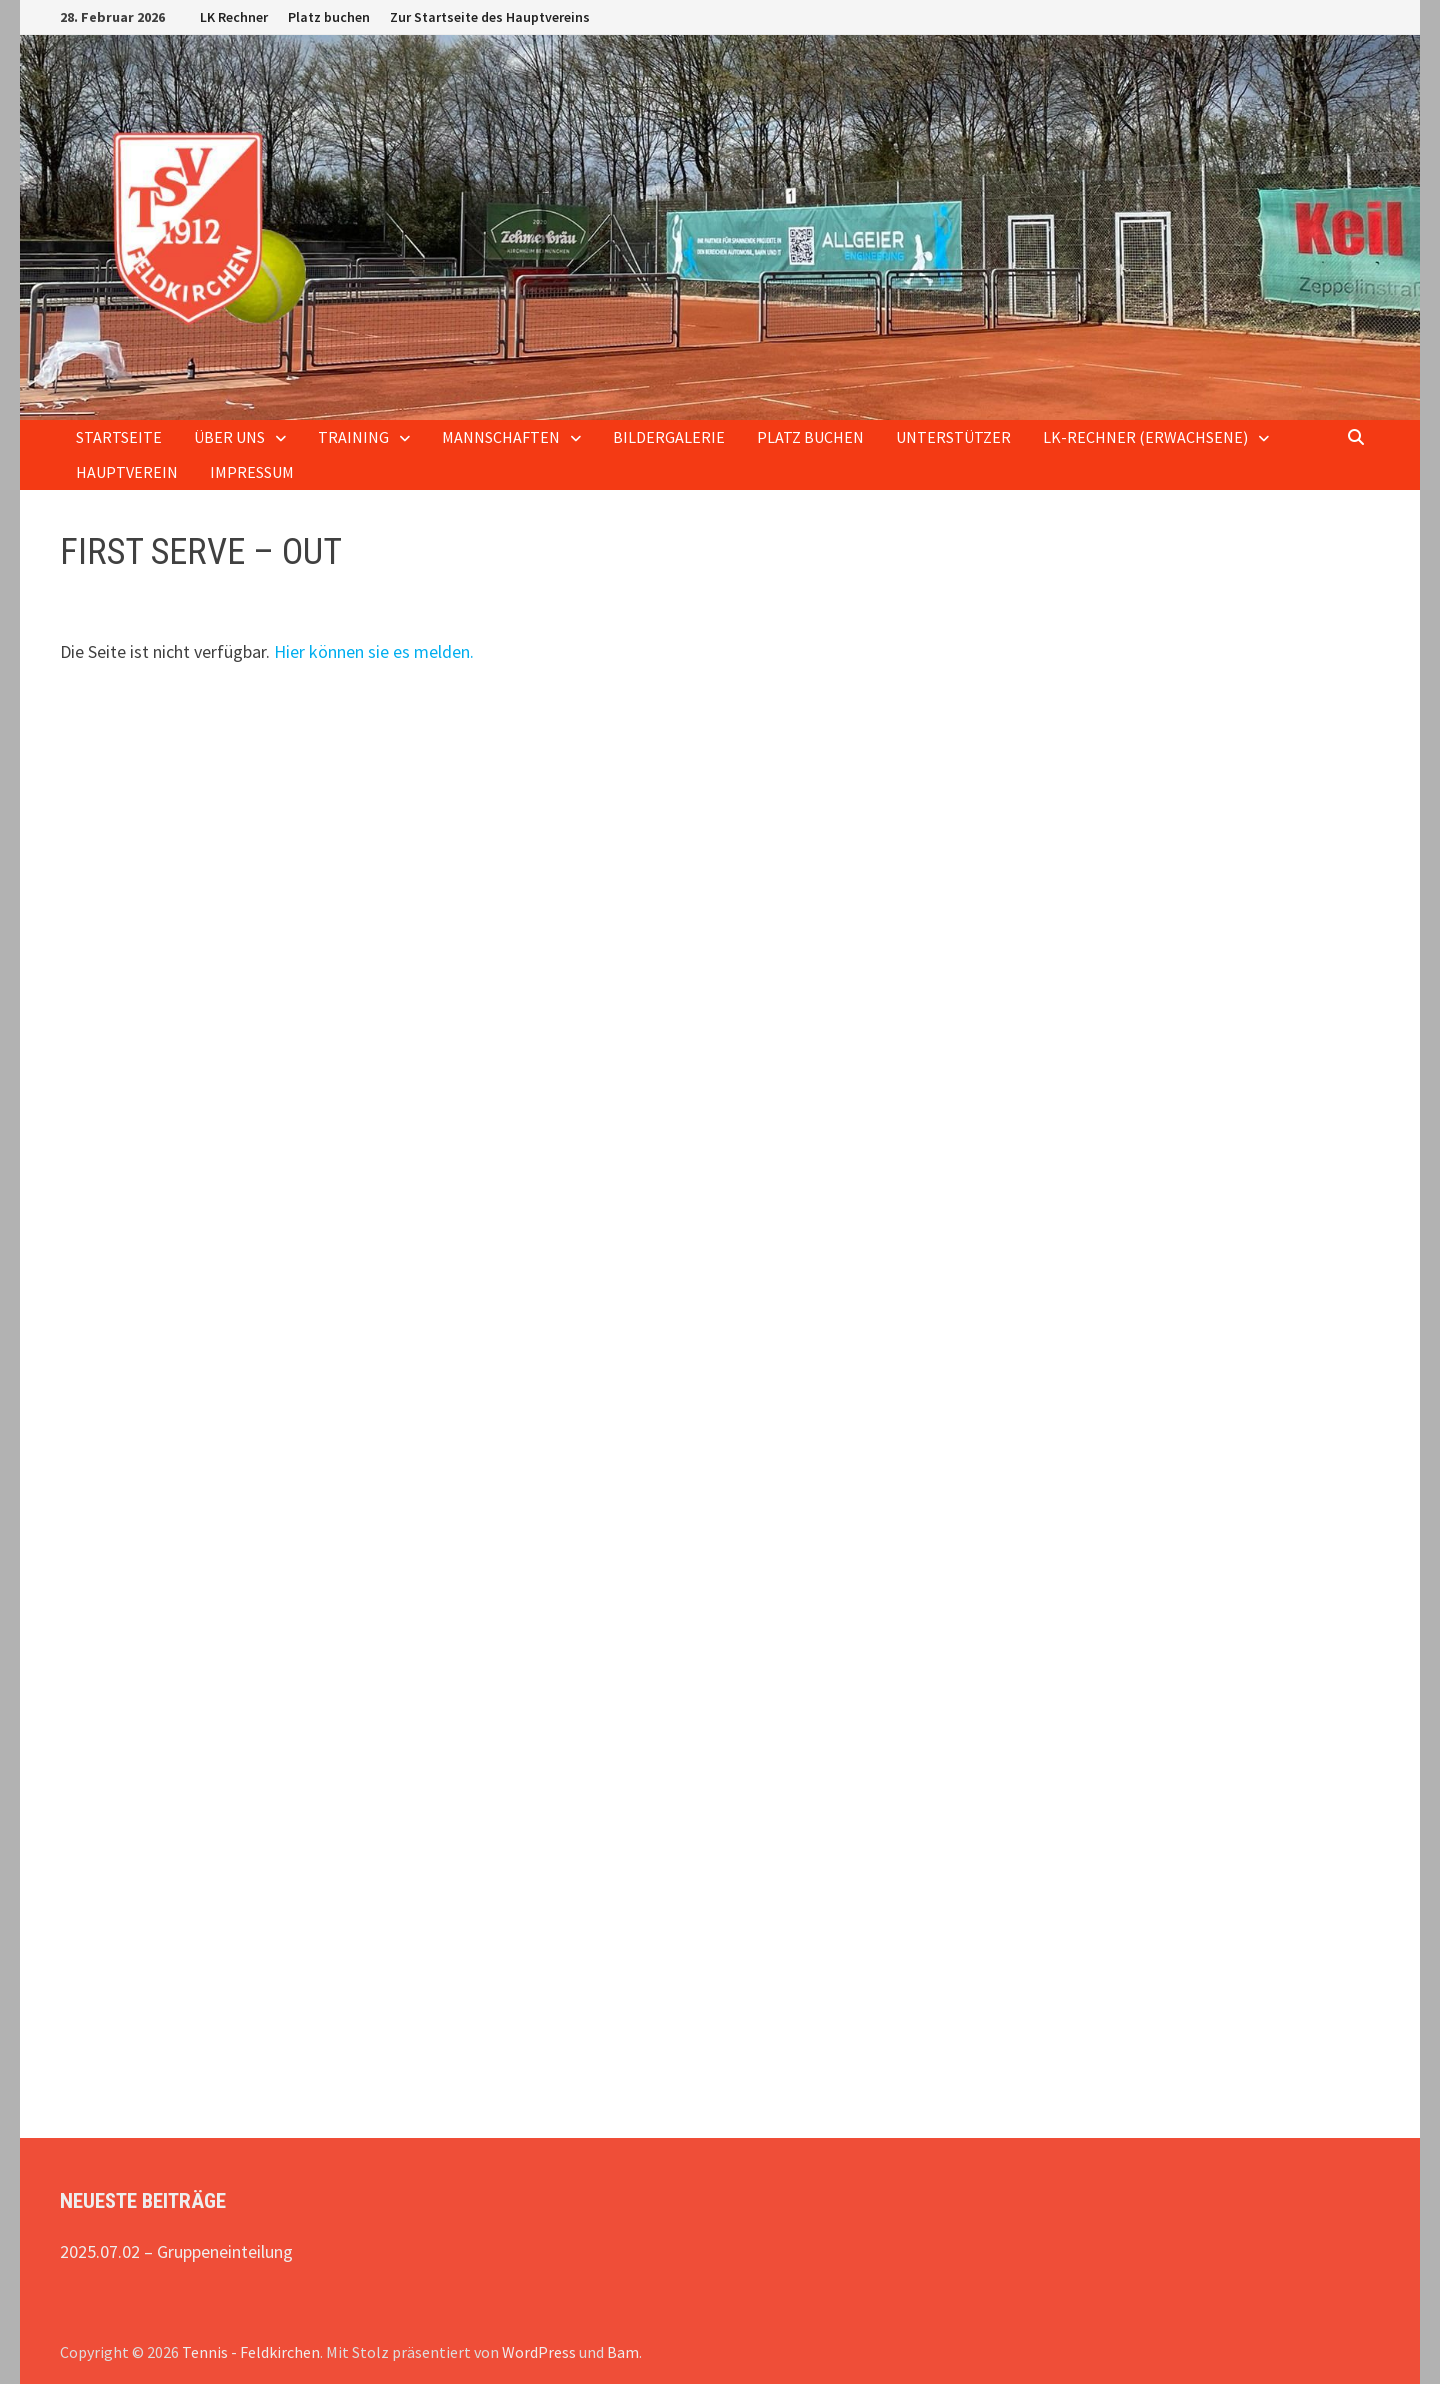  Describe the element at coordinates (252, 472) in the screenshot. I see `Impressum` at that location.